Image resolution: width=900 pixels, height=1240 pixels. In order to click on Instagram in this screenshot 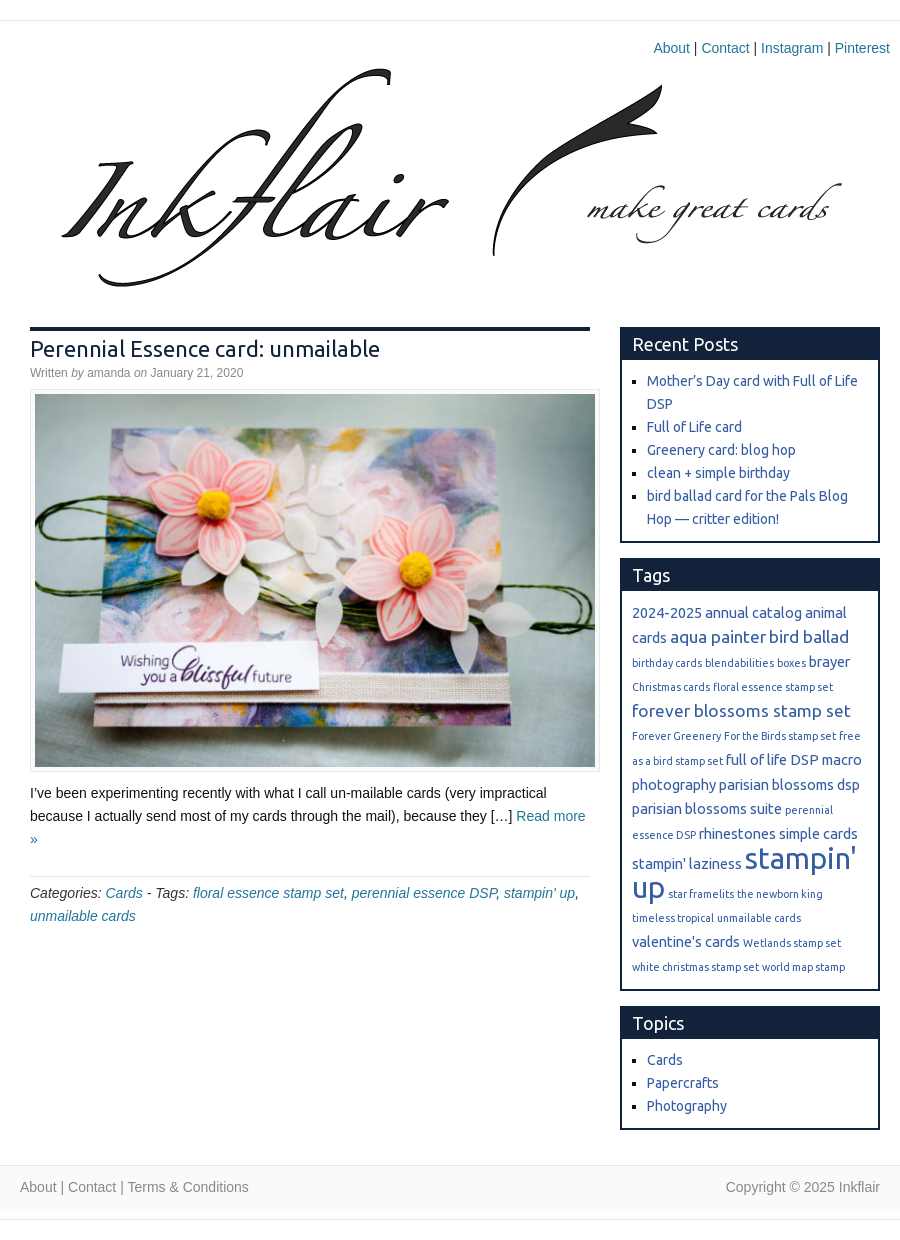, I will do `click(792, 48)`.